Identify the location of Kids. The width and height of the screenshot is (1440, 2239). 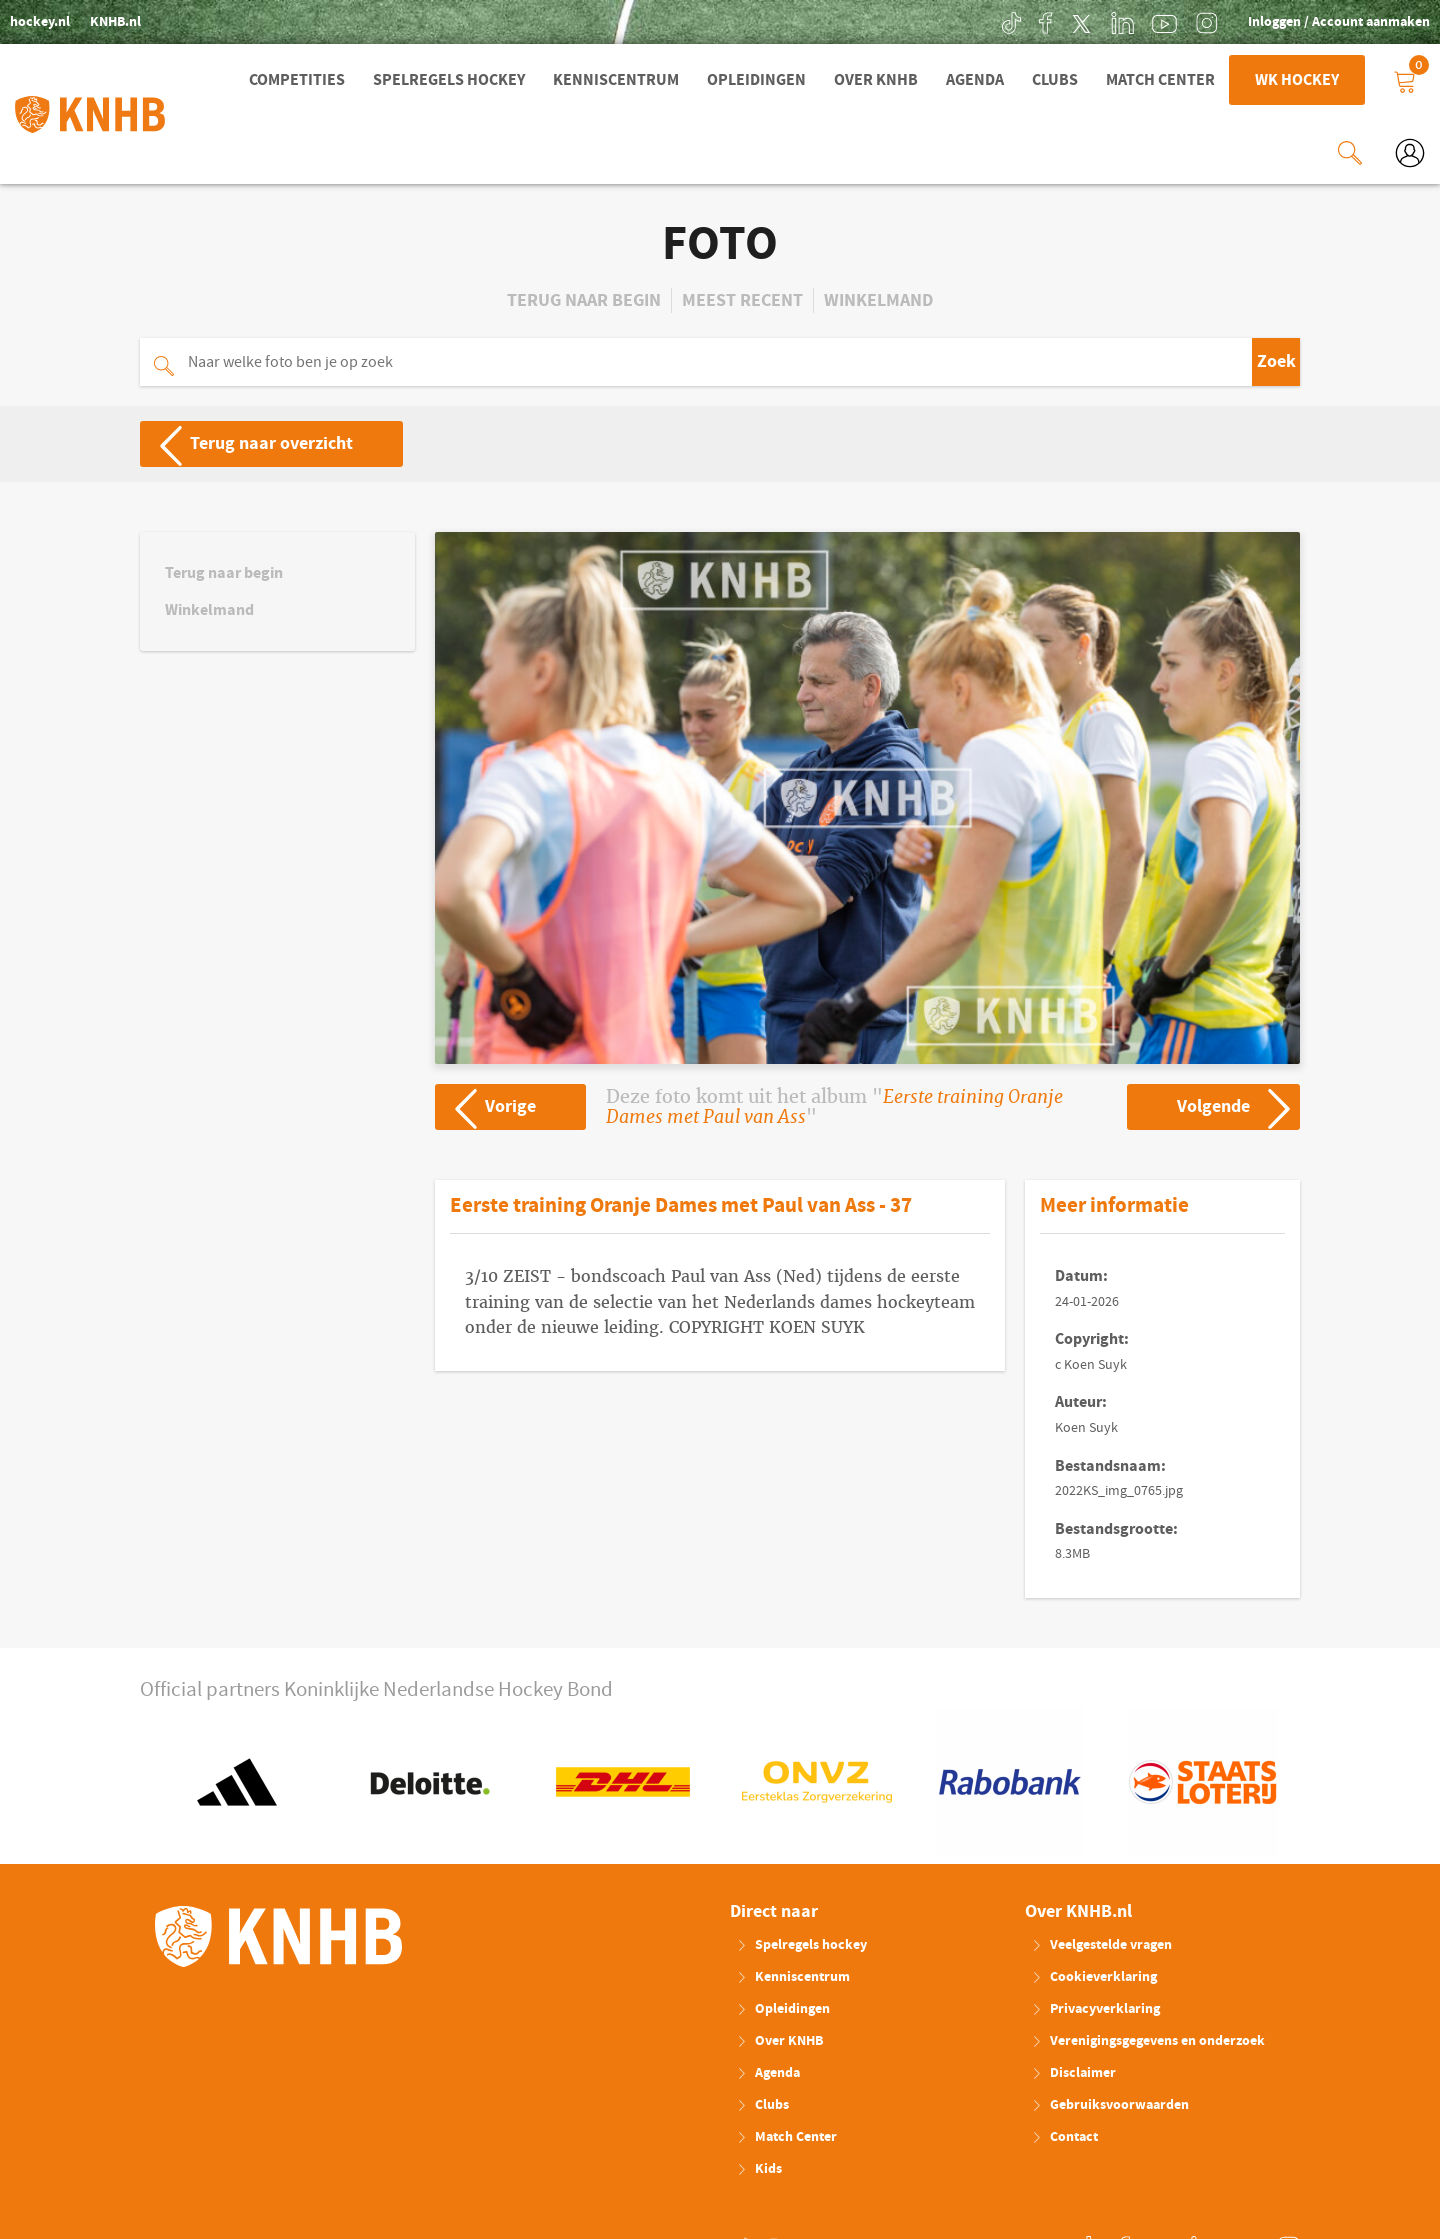
(759, 2167).